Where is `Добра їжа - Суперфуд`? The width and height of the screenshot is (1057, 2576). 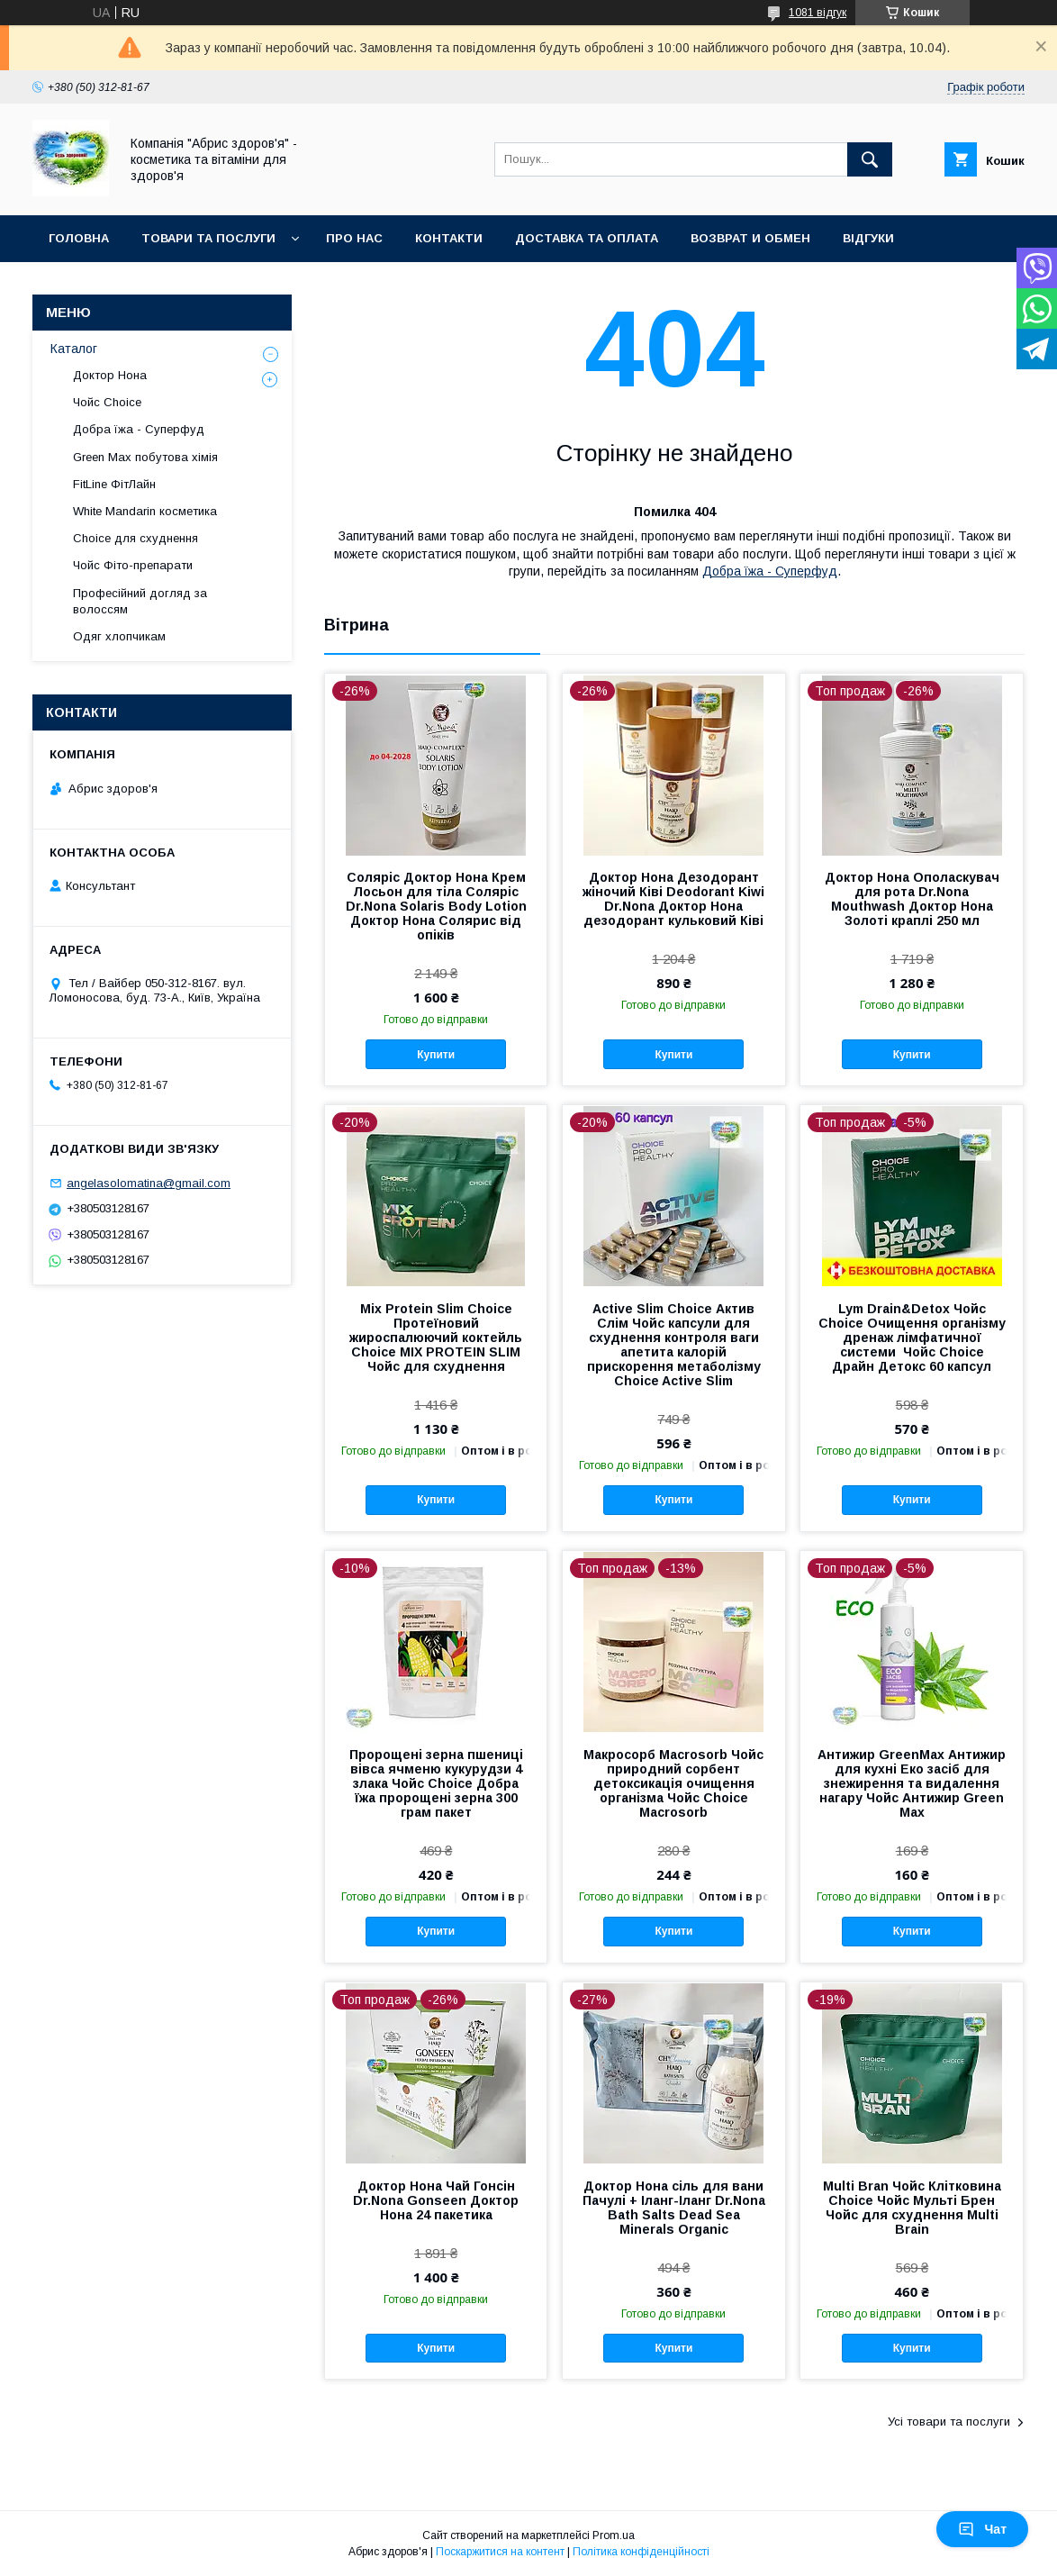 Добра їжа - Суперфуд is located at coordinates (769, 571).